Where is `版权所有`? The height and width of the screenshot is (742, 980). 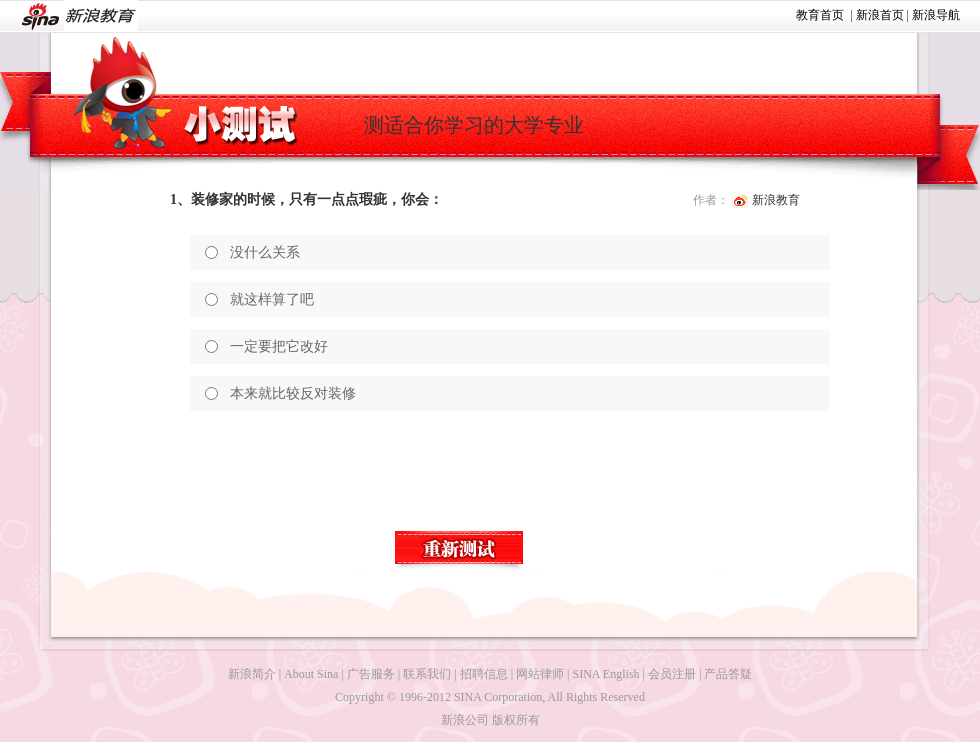 版权所有 is located at coordinates (516, 720).